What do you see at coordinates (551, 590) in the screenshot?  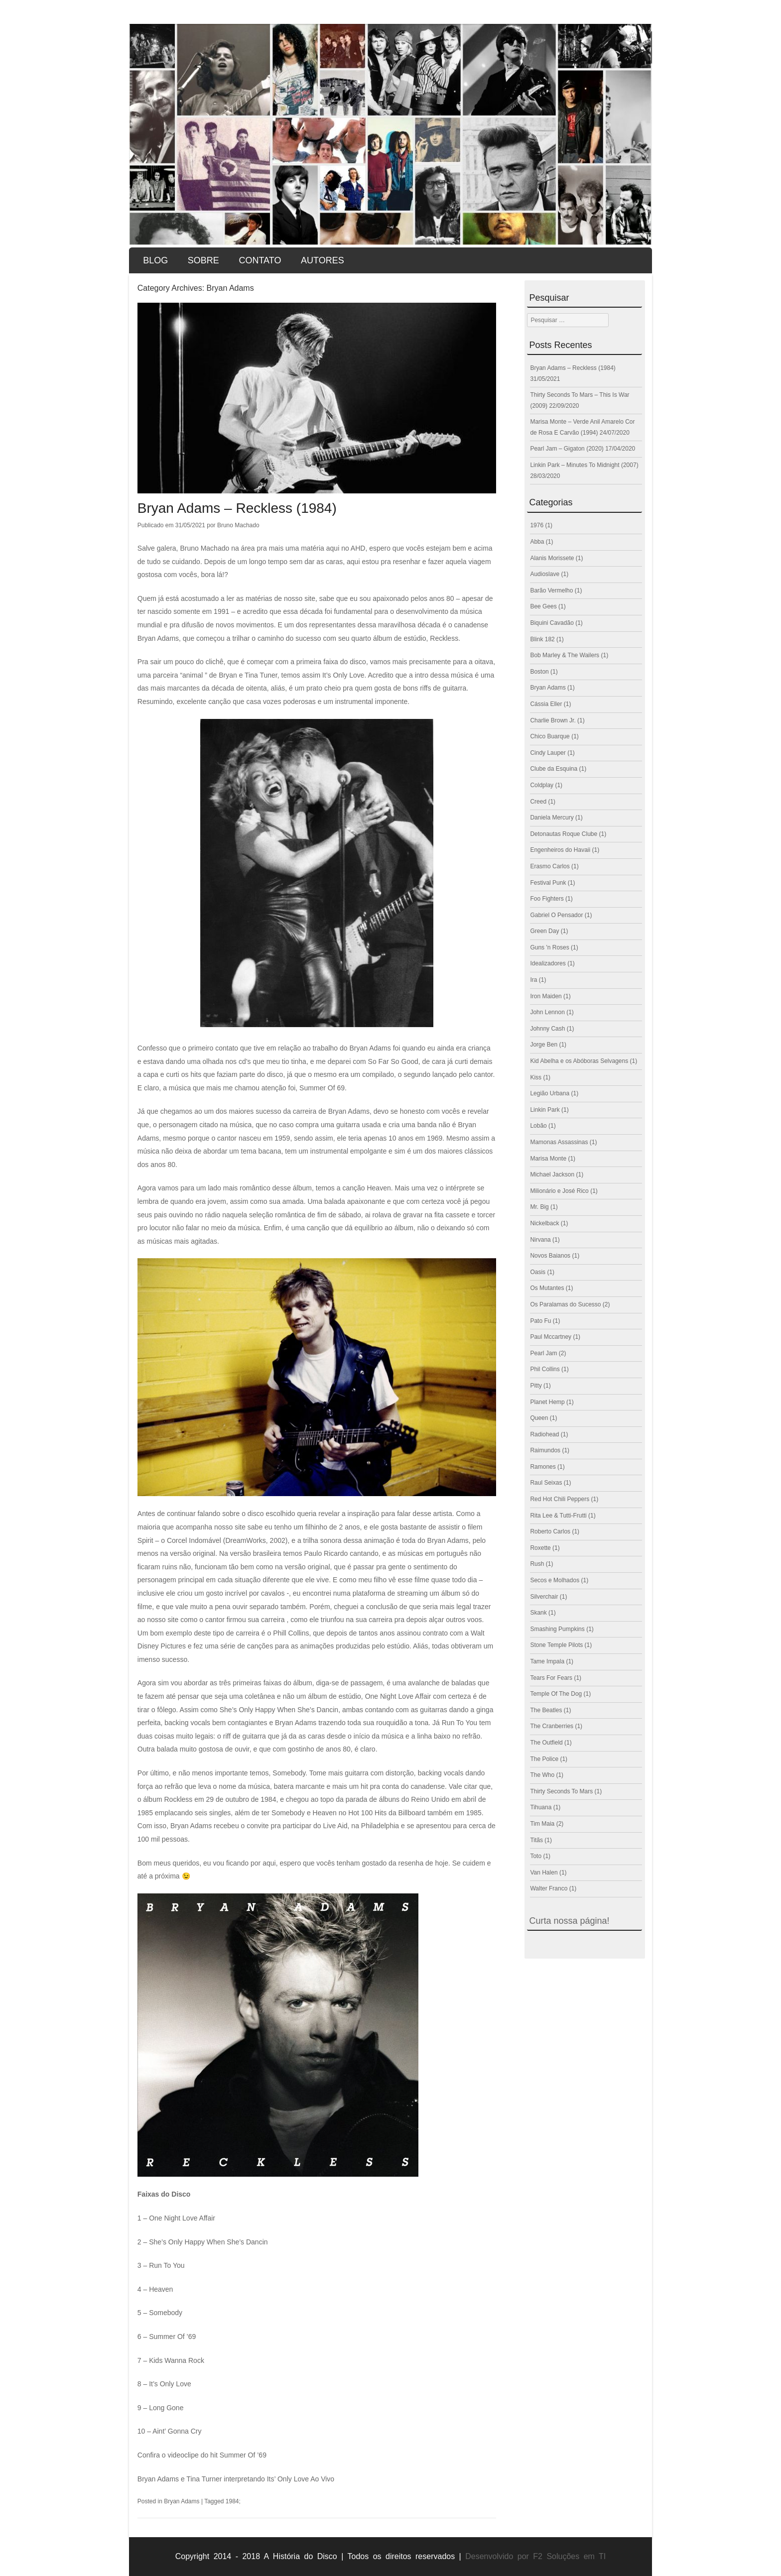 I see `Barão Vermelho` at bounding box center [551, 590].